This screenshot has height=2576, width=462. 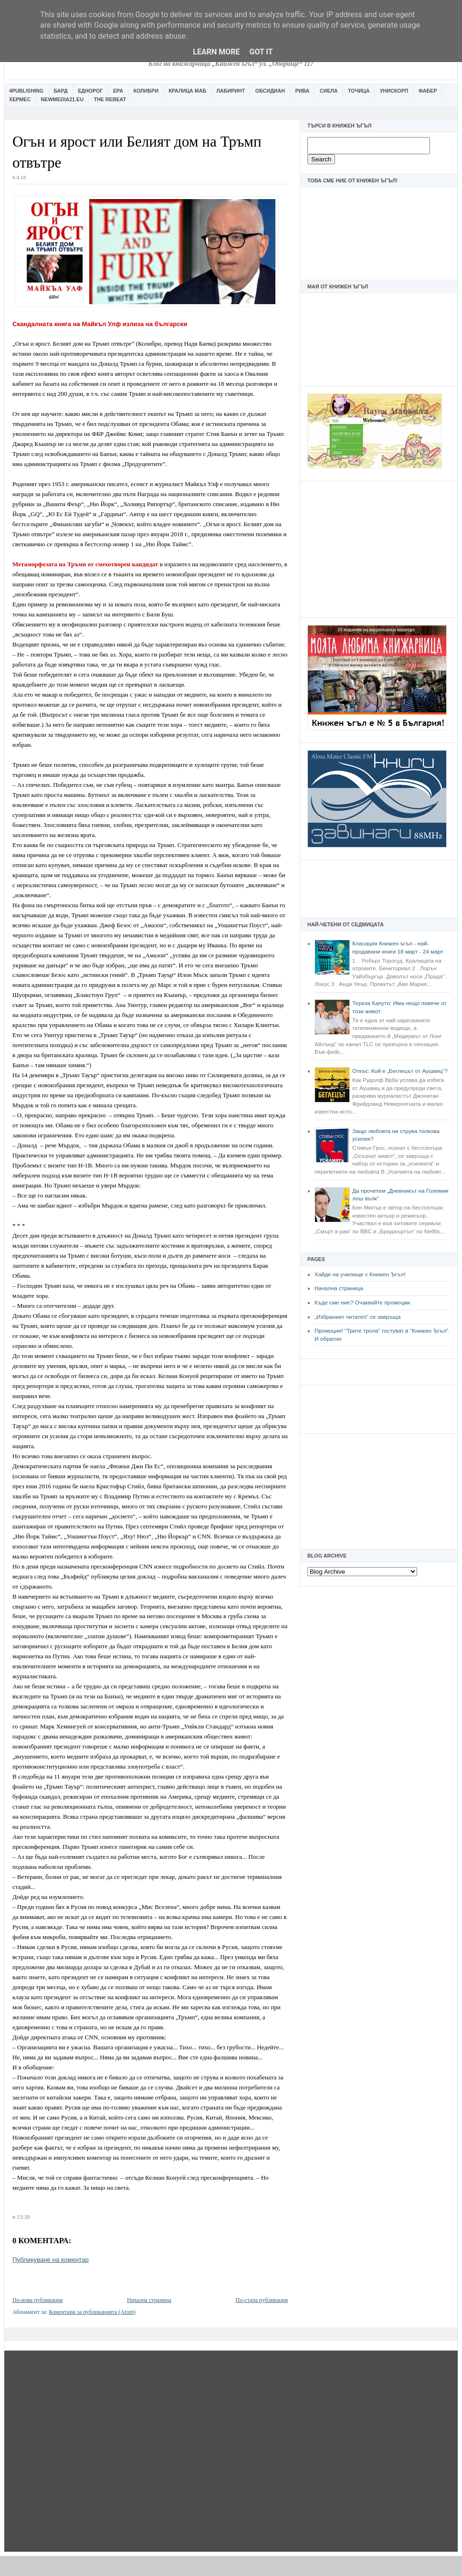 What do you see at coordinates (357, 1317) in the screenshot?
I see `„Избраният читател” се завръща` at bounding box center [357, 1317].